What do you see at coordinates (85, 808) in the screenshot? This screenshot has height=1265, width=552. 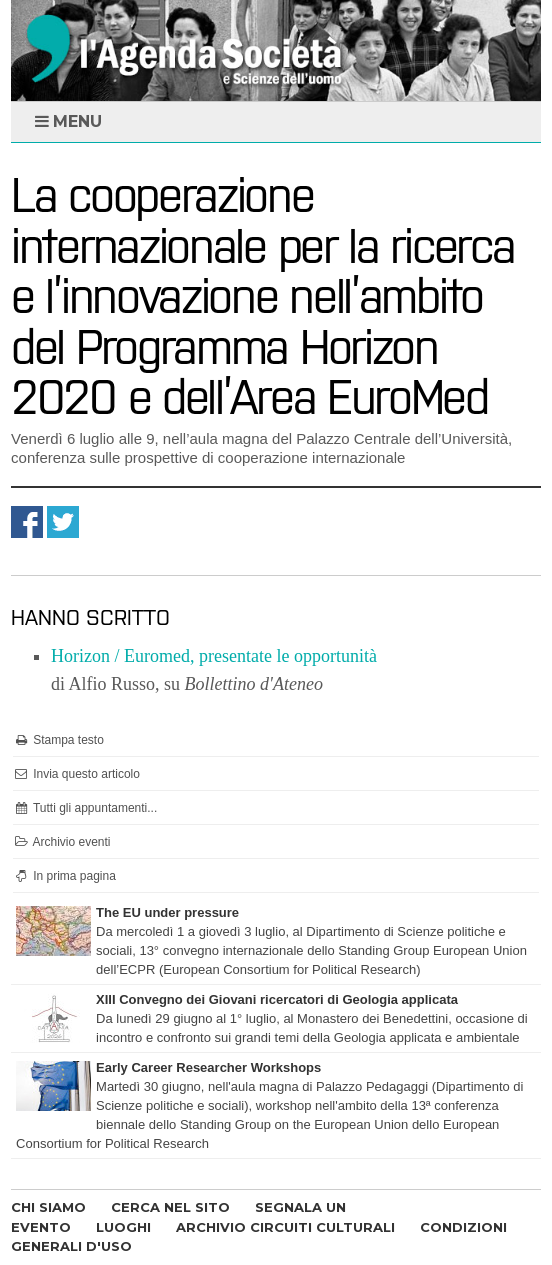 I see `Tutti gli appuntamenti...` at bounding box center [85, 808].